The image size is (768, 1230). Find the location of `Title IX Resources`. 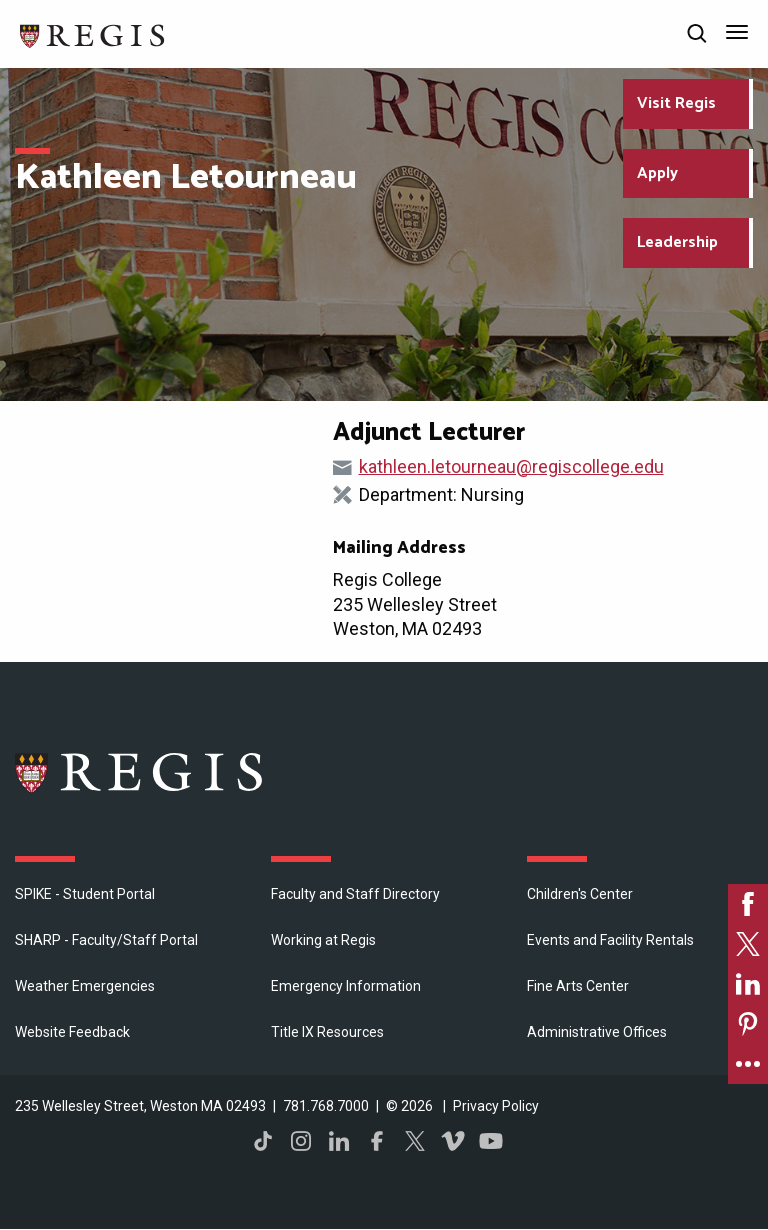

Title IX Resources is located at coordinates (327, 1032).